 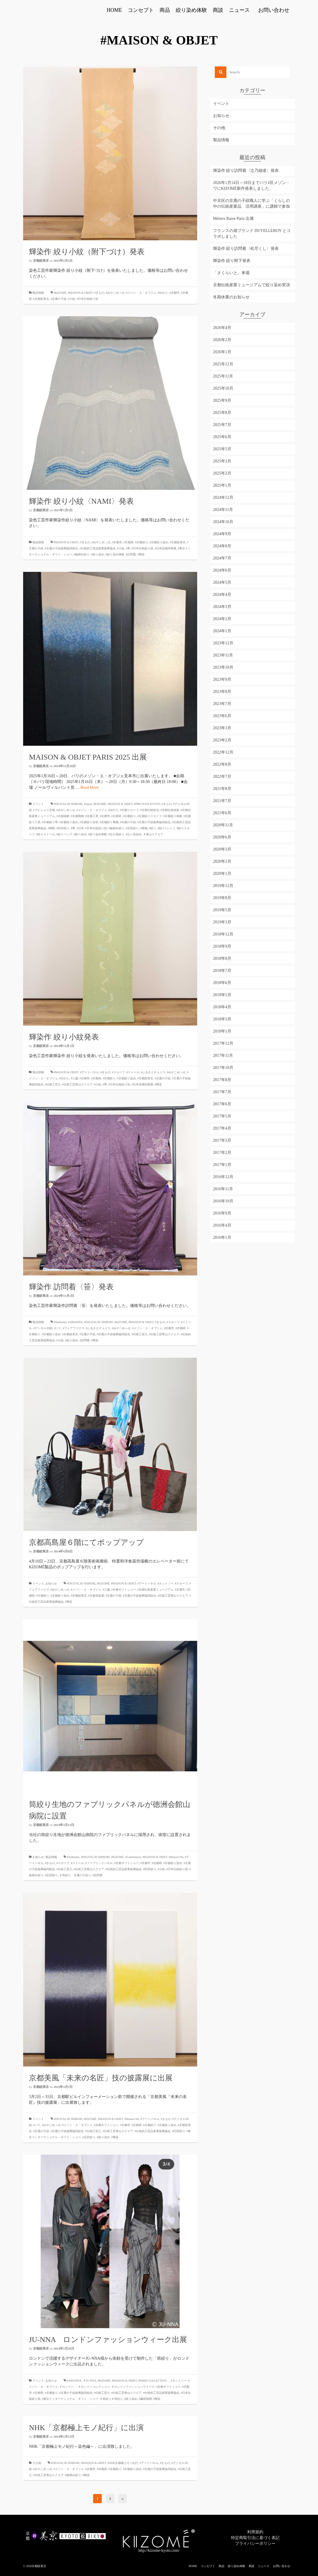 What do you see at coordinates (223, 825) in the screenshot?
I see `2020年11月` at bounding box center [223, 825].